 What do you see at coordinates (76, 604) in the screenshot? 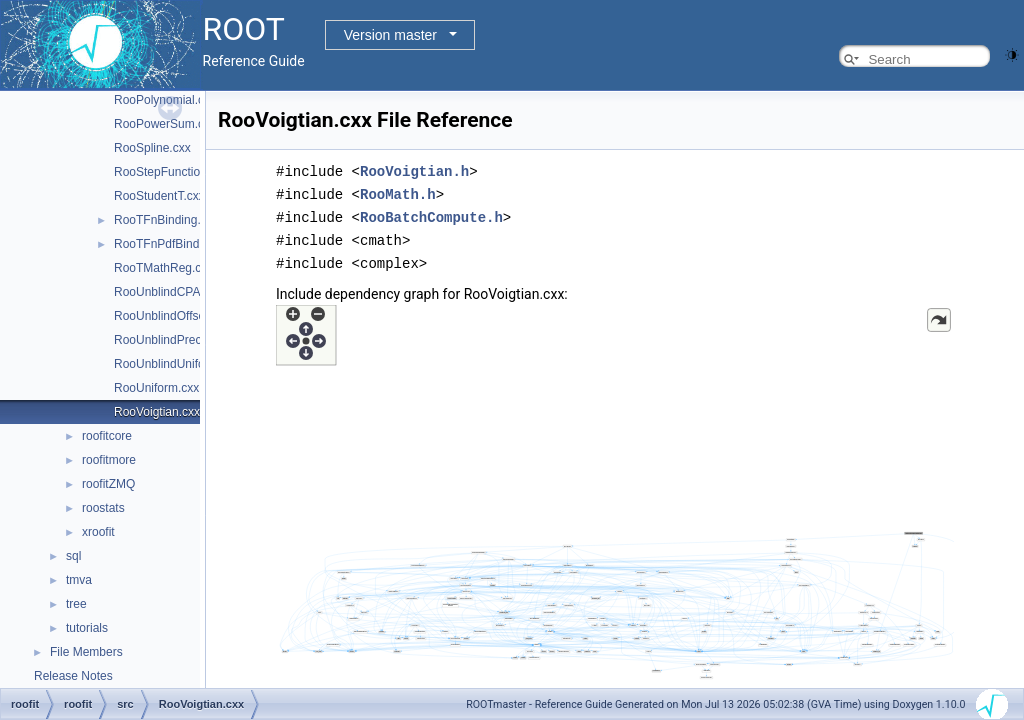
I see `tree` at bounding box center [76, 604].